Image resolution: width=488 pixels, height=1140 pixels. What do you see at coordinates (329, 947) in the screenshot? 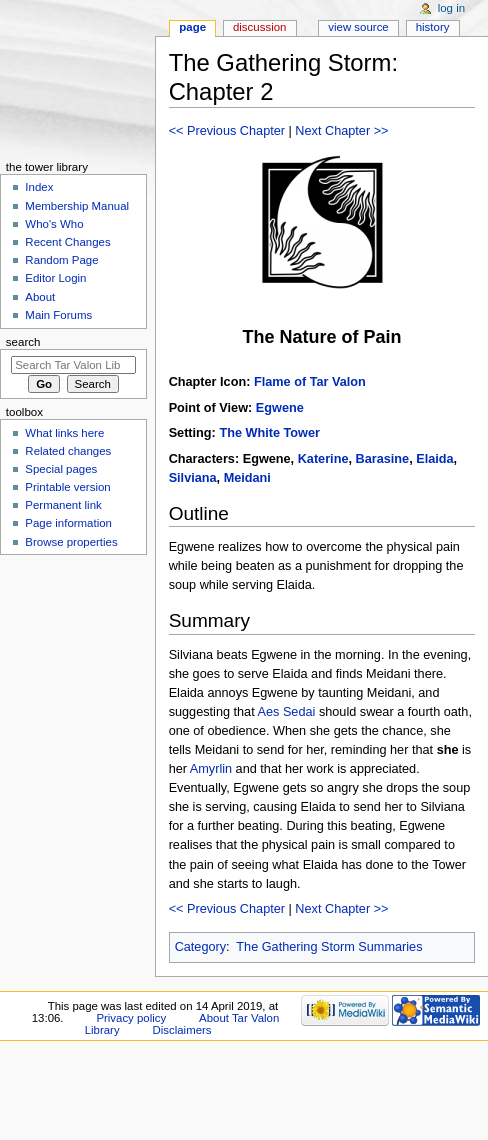
I see `The Gathering Storm Summaries` at bounding box center [329, 947].